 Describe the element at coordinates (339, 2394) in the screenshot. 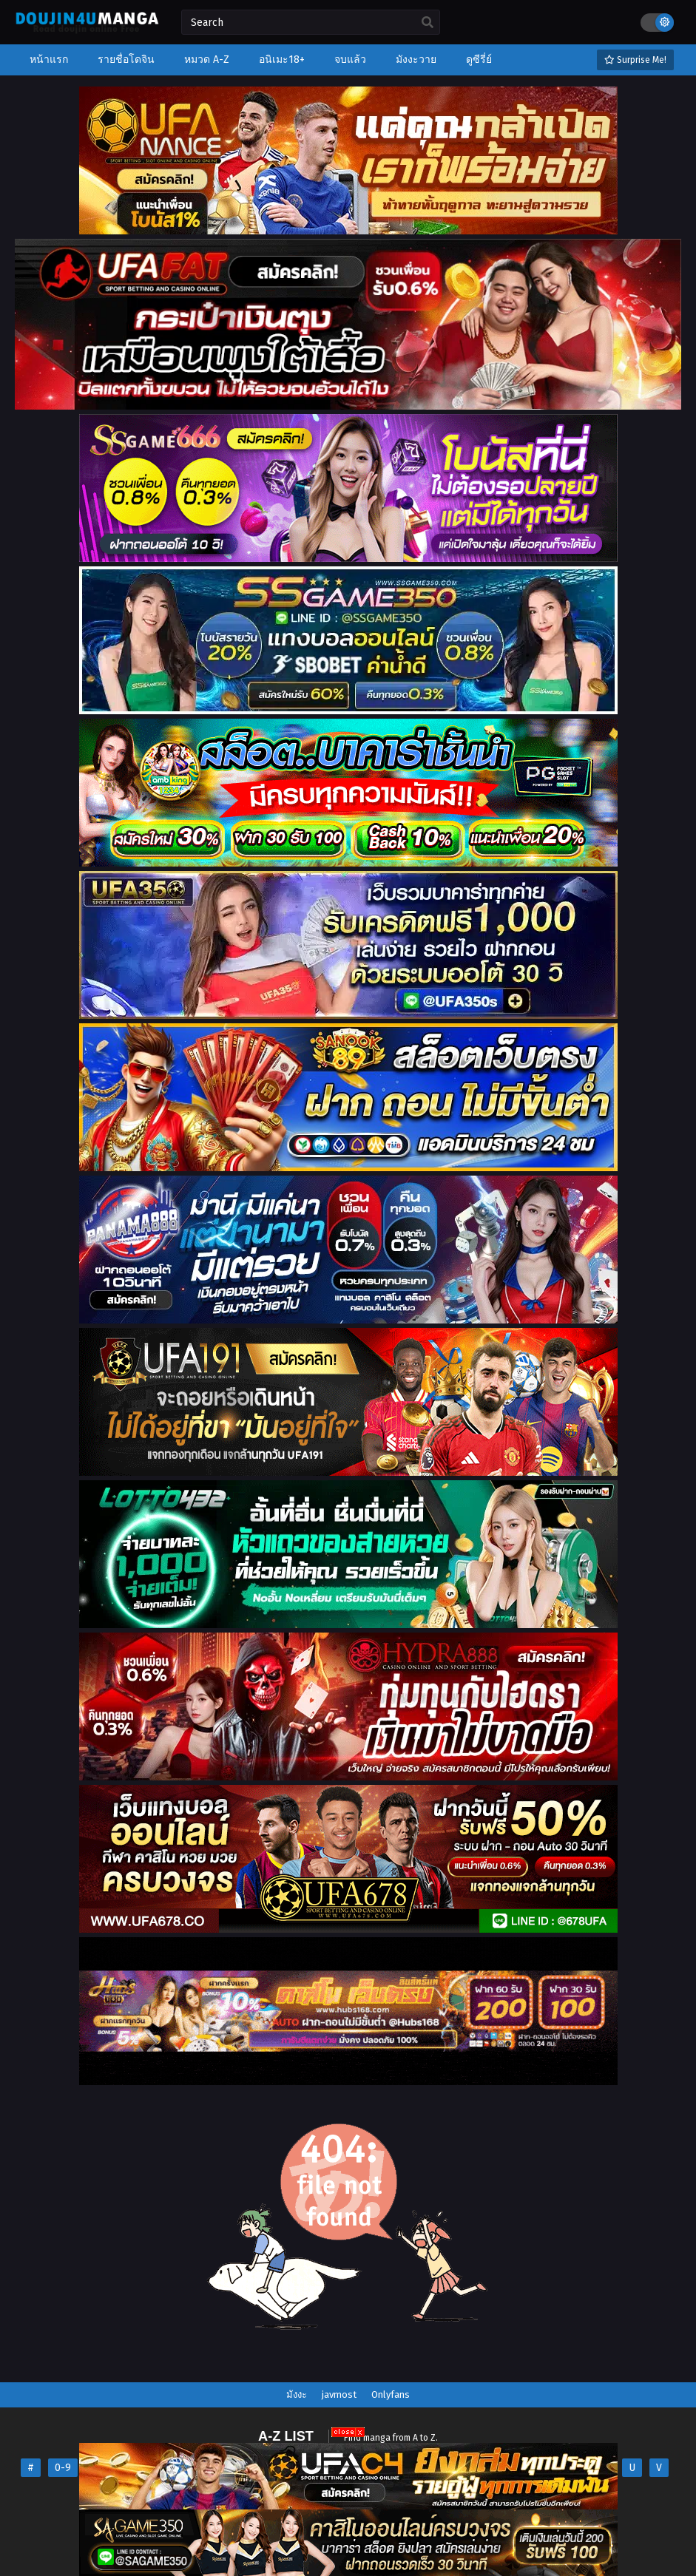

I see `javmost` at that location.